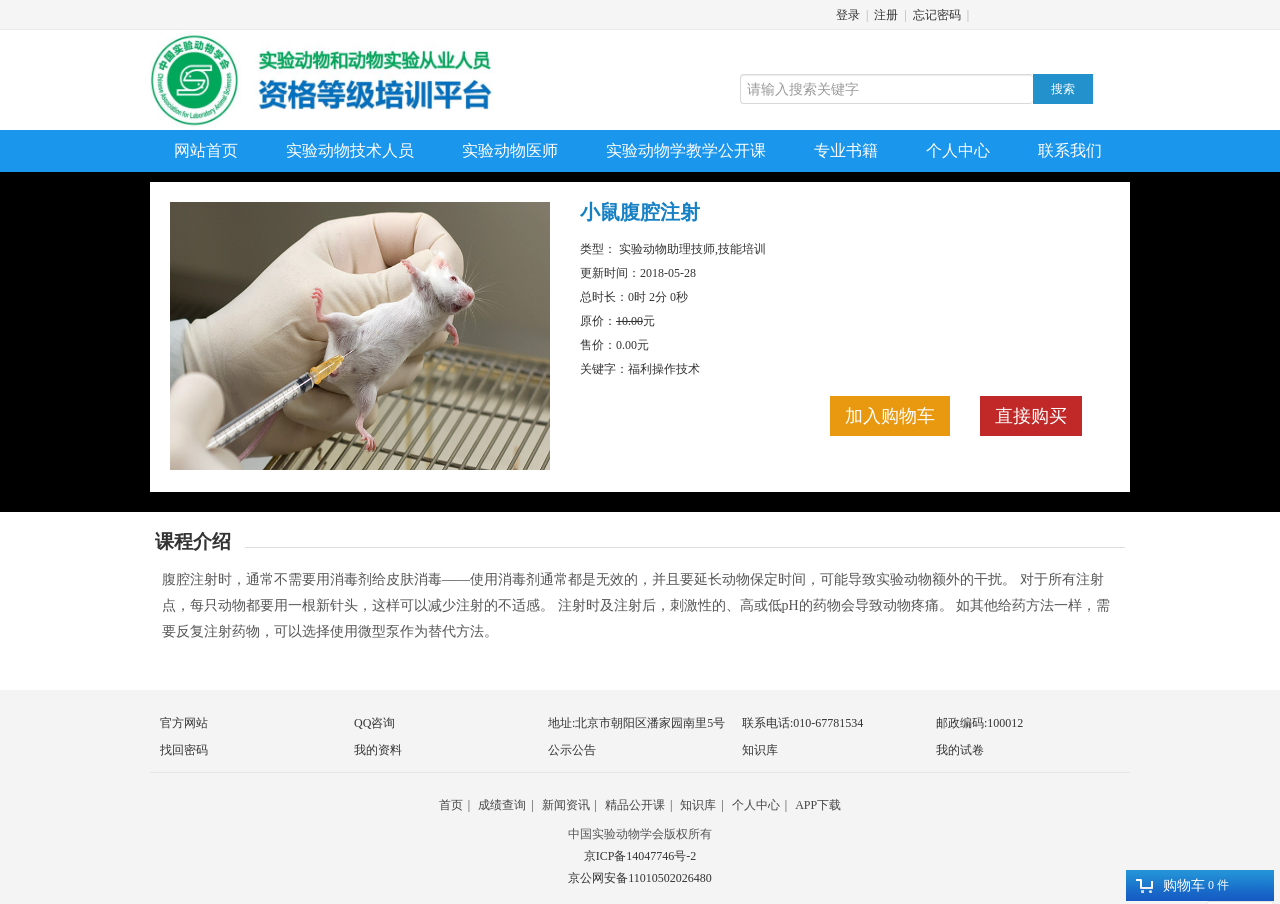 The image size is (1280, 904). What do you see at coordinates (960, 750) in the screenshot?
I see `我的试卷` at bounding box center [960, 750].